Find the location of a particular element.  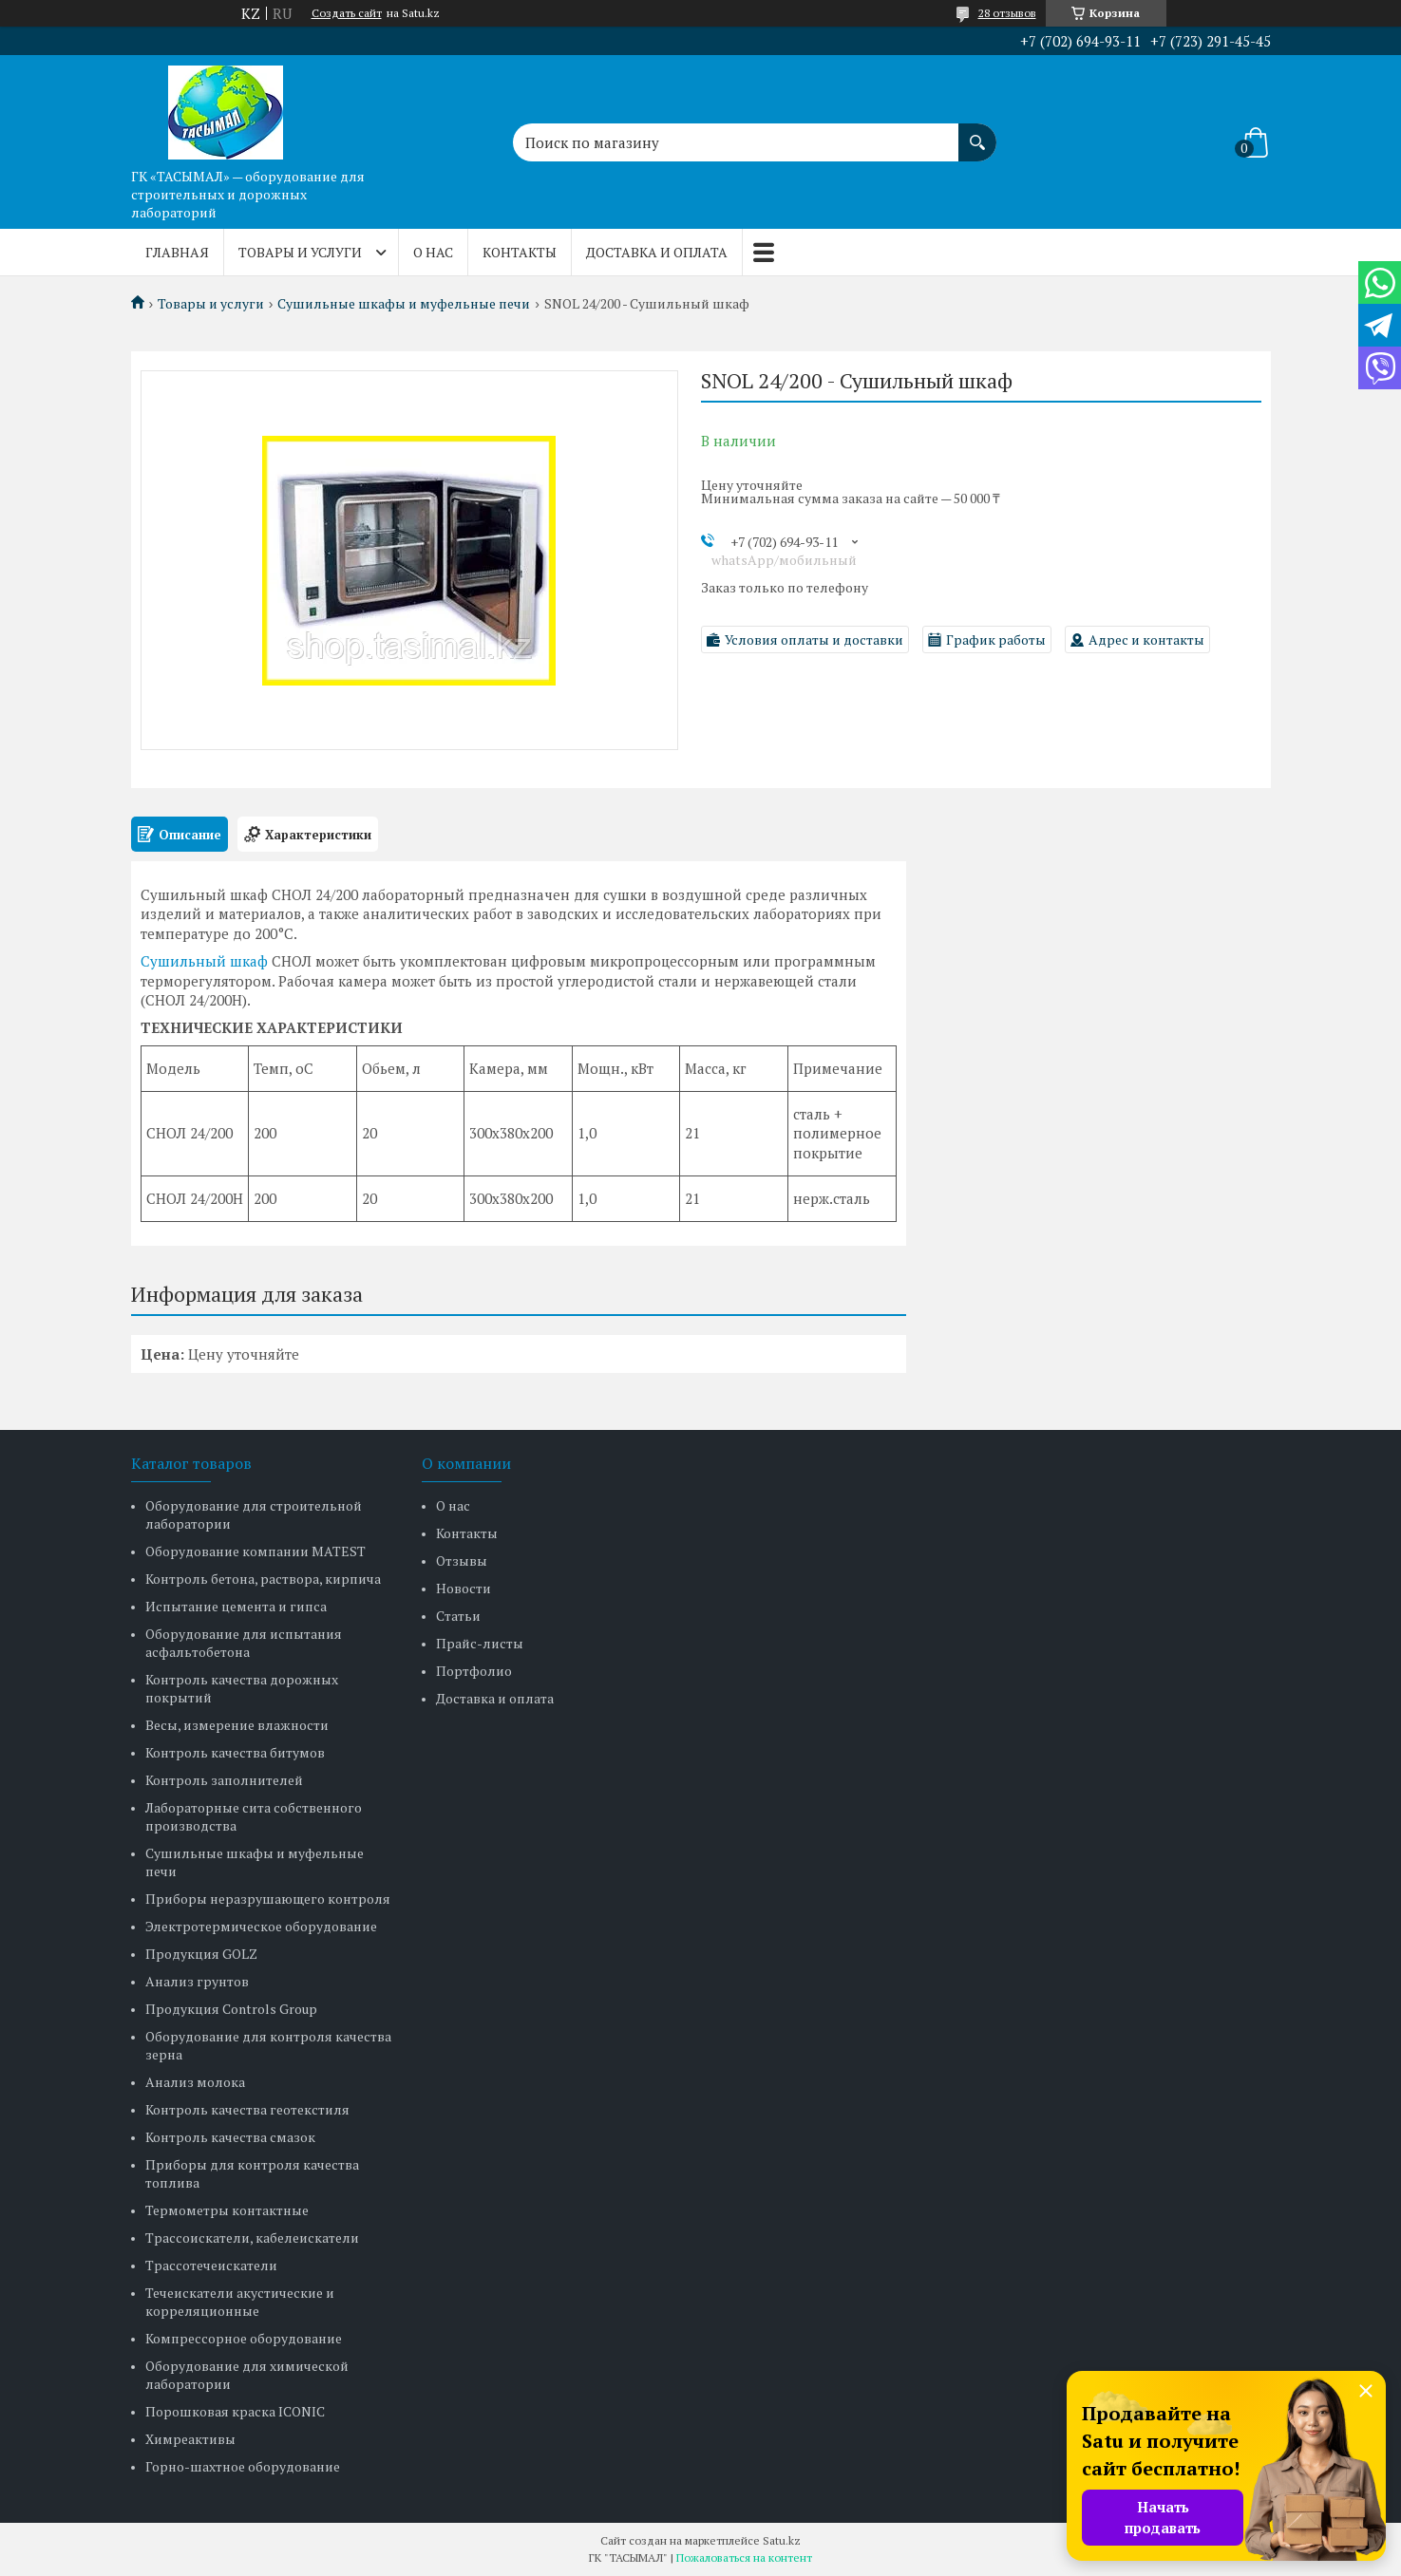

Химреактивы is located at coordinates (190, 2439).